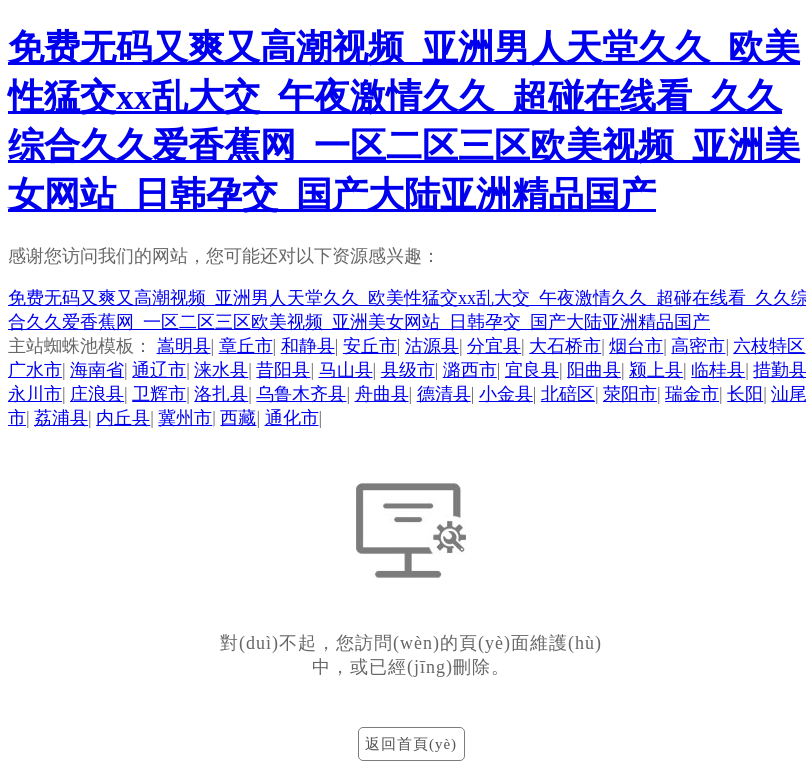  Describe the element at coordinates (221, 394) in the screenshot. I see `洛扎县` at that location.